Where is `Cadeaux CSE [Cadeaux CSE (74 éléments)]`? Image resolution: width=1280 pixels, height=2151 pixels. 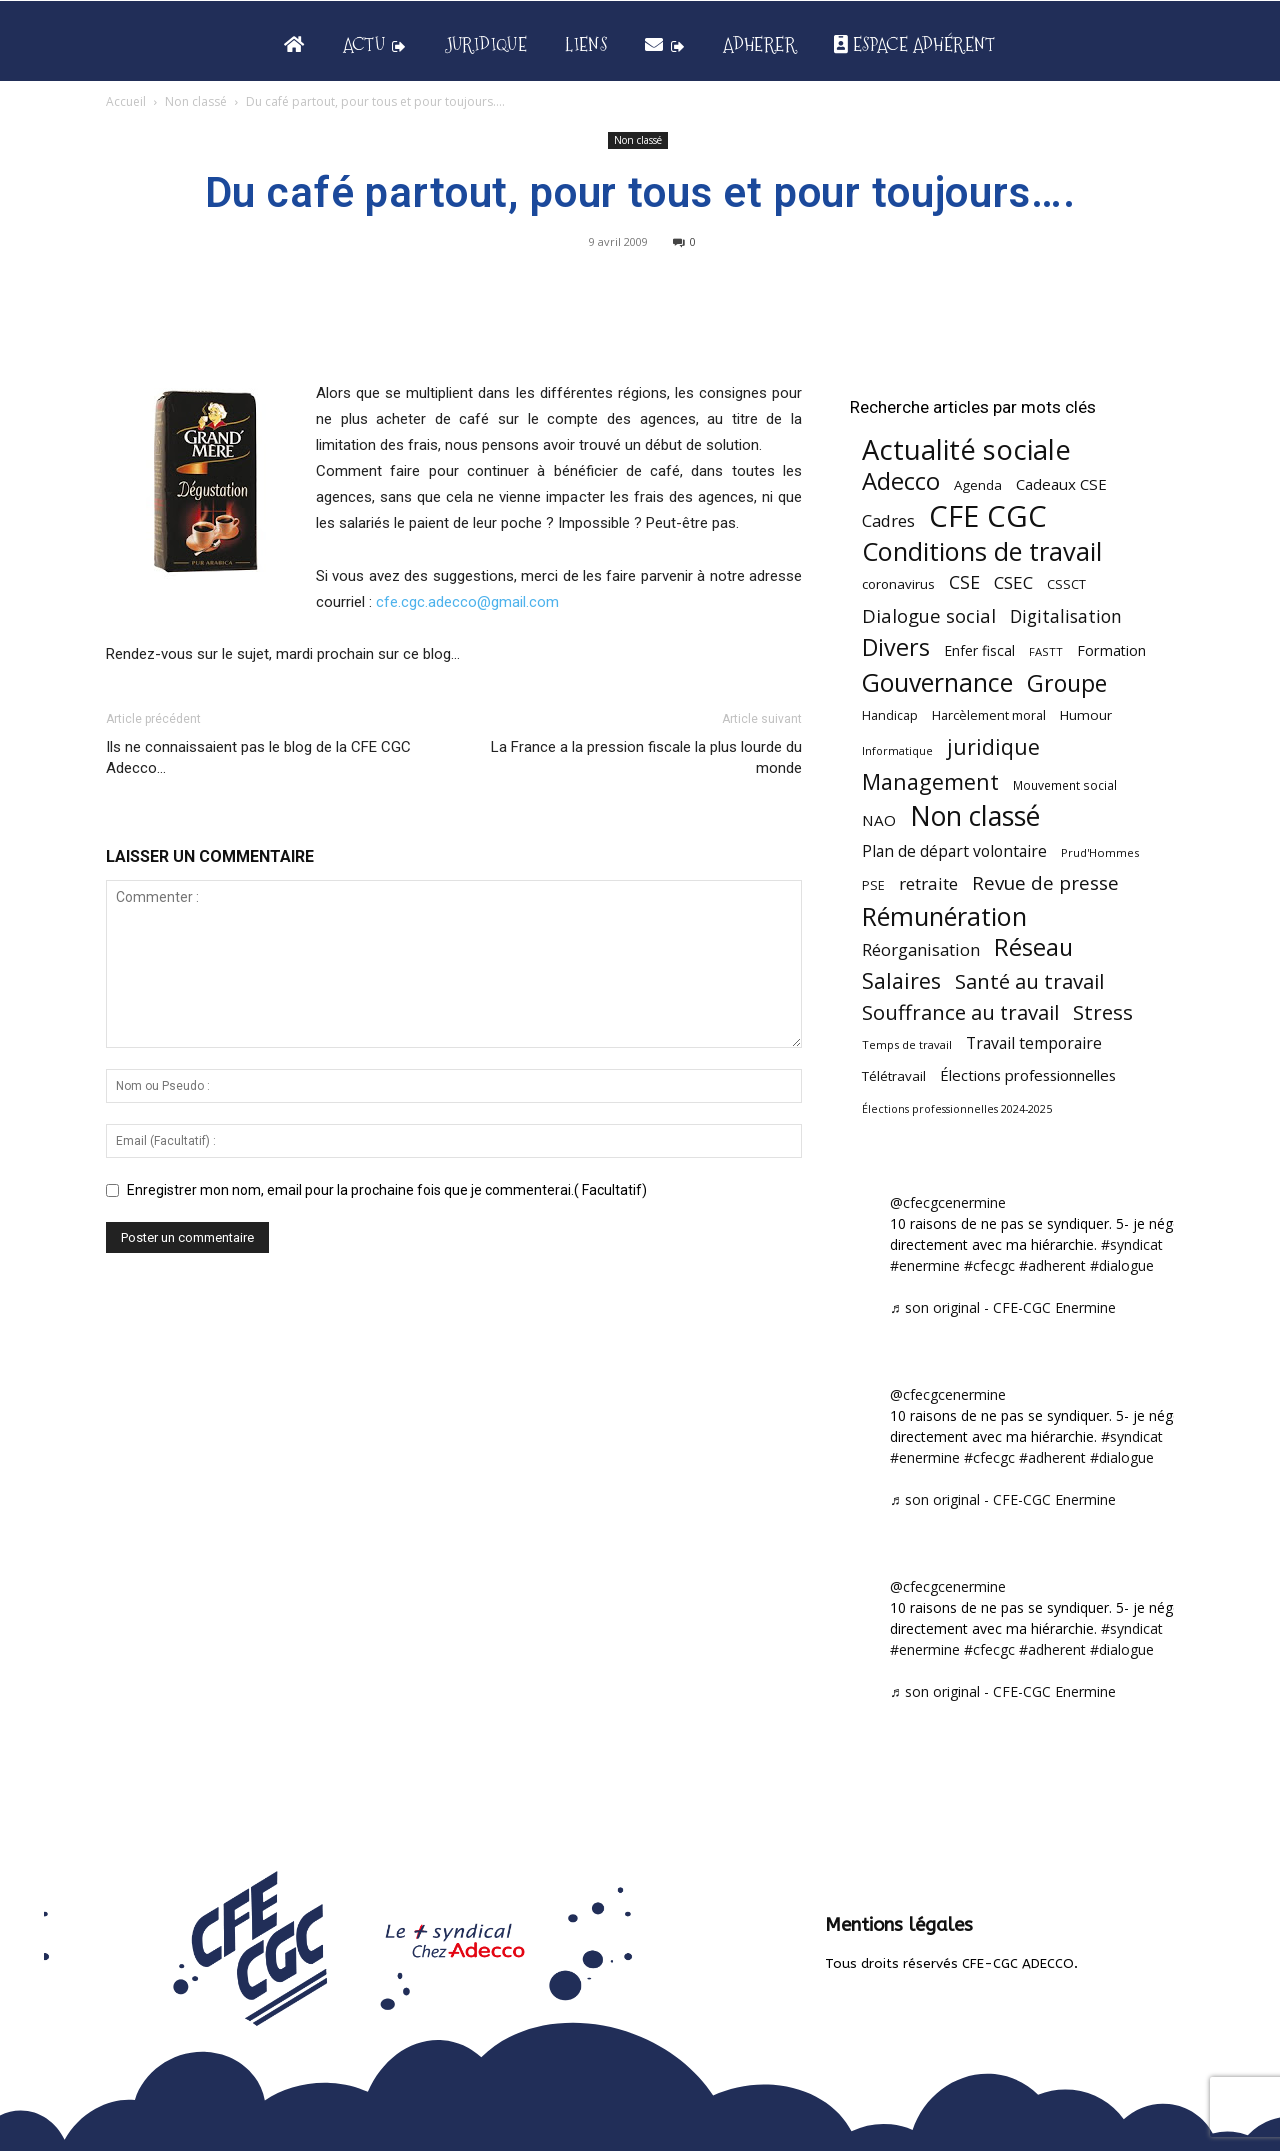 Cadeaux CSE [Cadeaux CSE (74 éléments)] is located at coordinates (1061, 484).